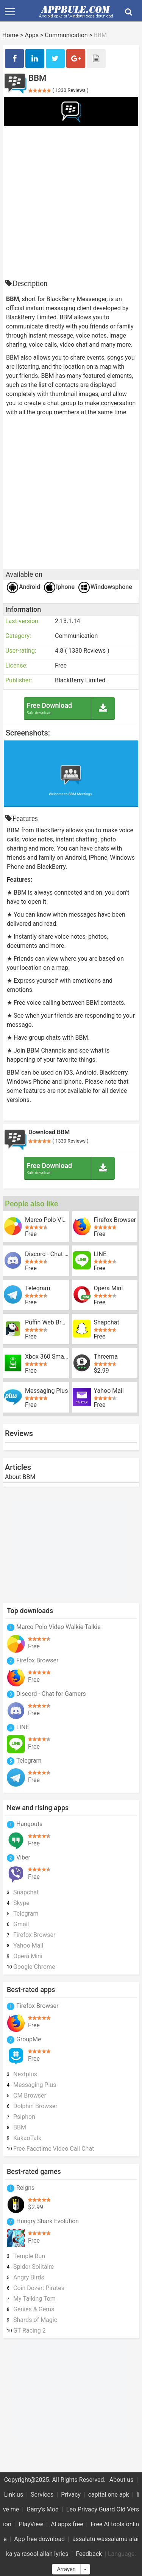 Image resolution: width=142 pixels, height=2576 pixels. I want to click on Apps, so click(32, 35).